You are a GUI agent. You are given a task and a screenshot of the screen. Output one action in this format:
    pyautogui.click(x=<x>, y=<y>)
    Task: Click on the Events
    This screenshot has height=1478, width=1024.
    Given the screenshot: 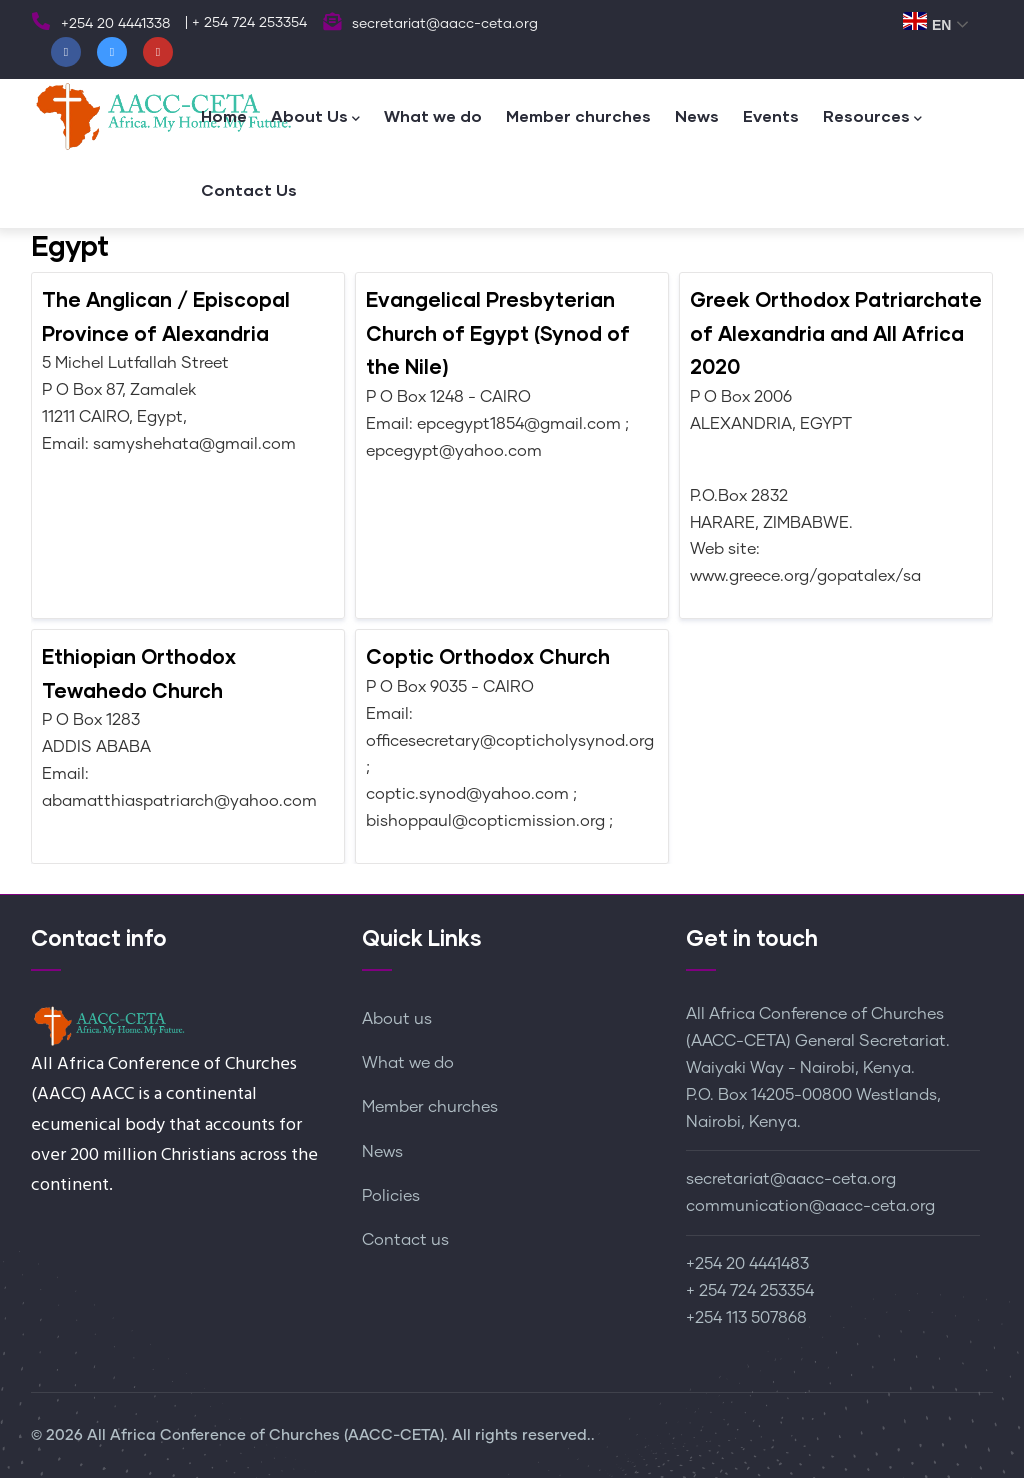 What is the action you would take?
    pyautogui.click(x=771, y=115)
    